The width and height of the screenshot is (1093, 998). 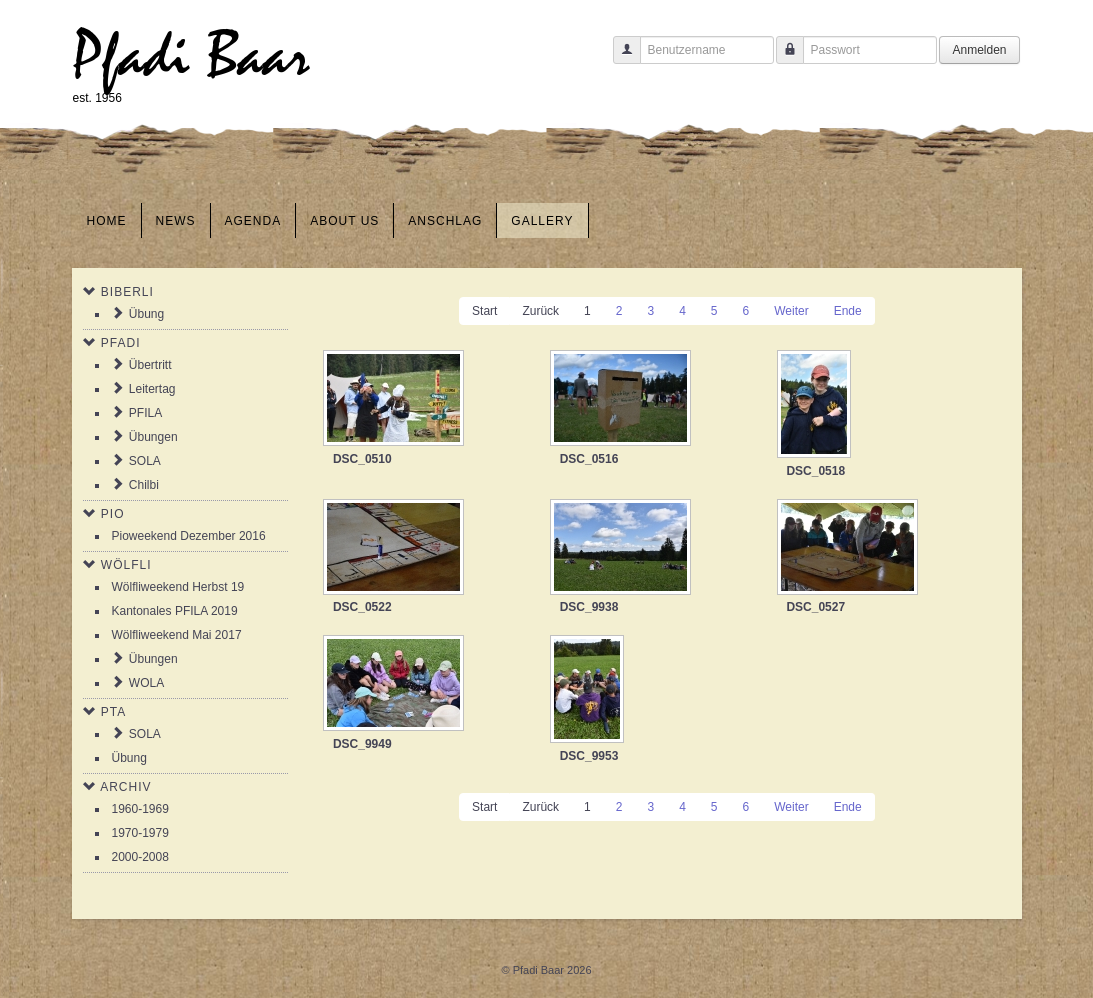 I want to click on Gallery, so click(x=542, y=221).